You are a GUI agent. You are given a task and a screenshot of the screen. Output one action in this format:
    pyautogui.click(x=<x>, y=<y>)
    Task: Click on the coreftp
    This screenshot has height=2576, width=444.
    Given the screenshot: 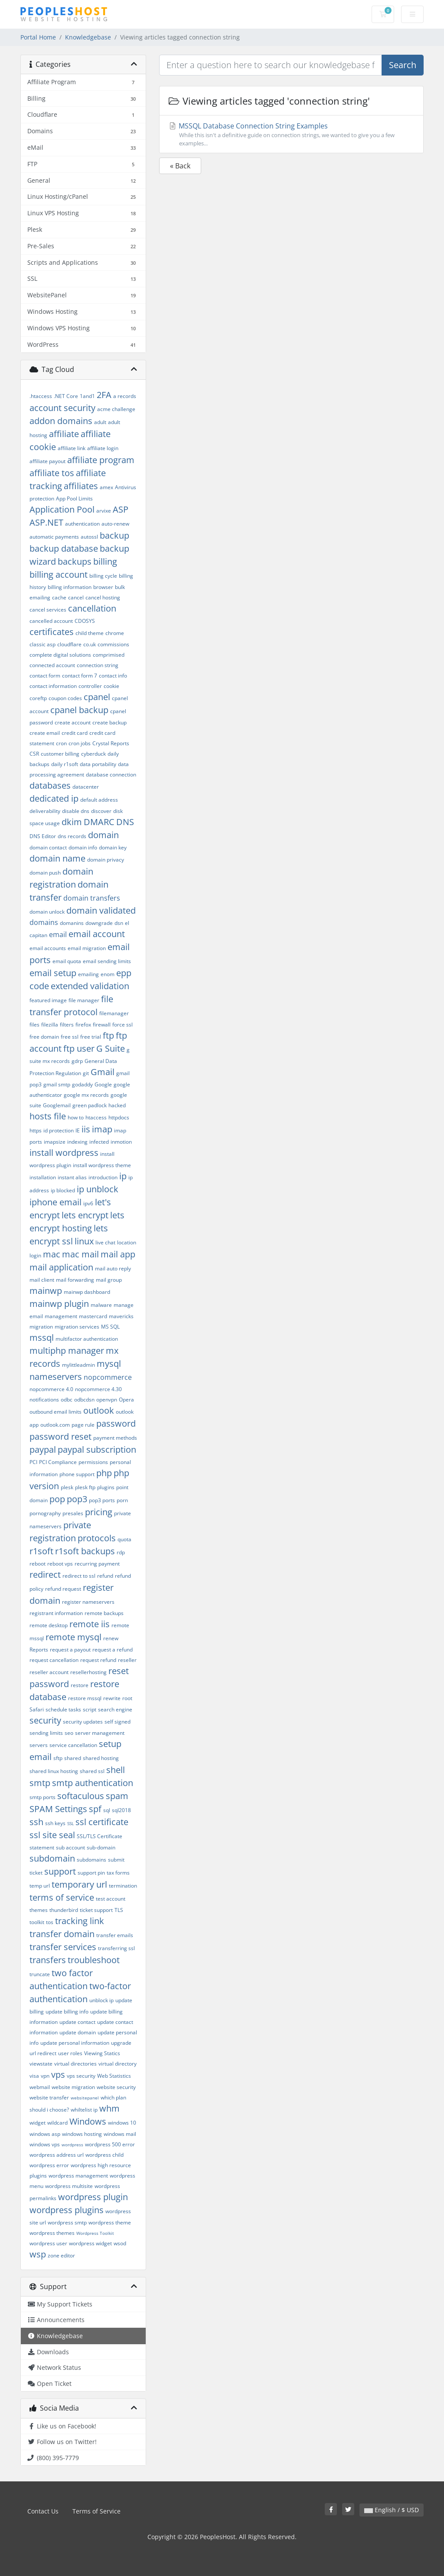 What is the action you would take?
    pyautogui.click(x=38, y=698)
    